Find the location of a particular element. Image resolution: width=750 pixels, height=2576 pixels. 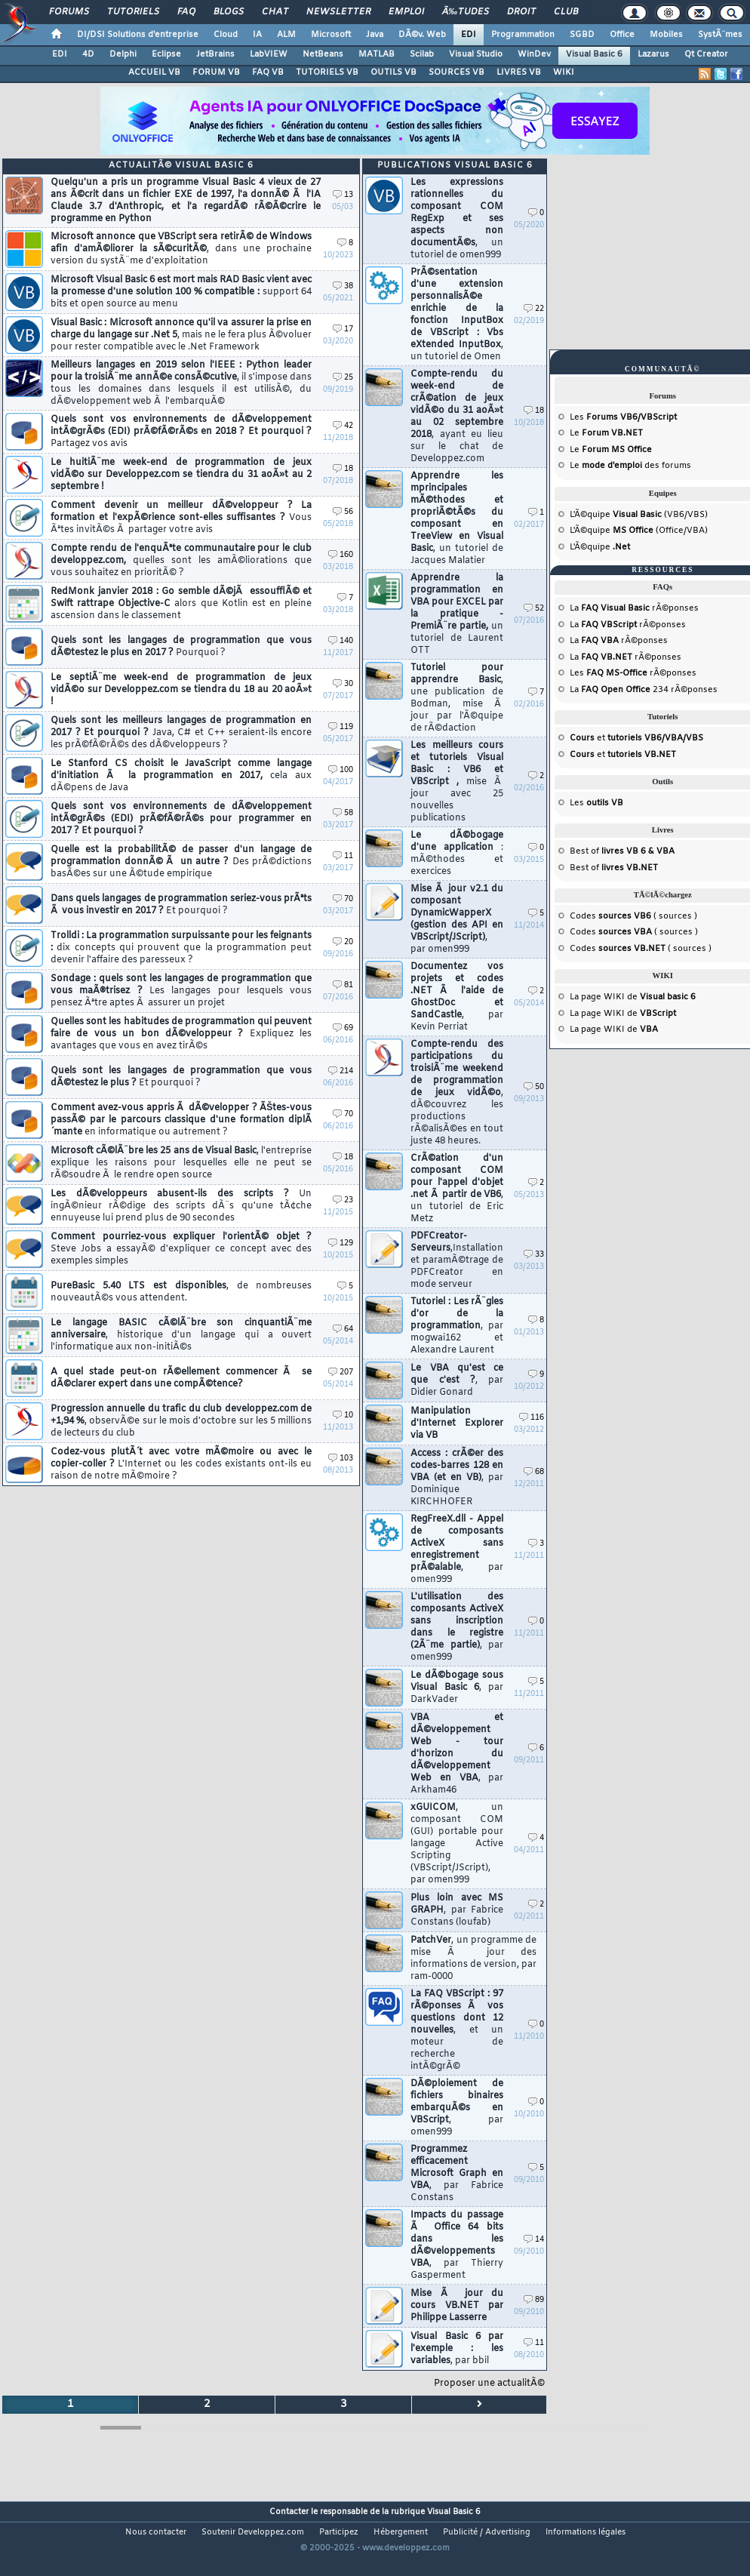

Le dÃ©bogage sous Visual Basic 6 is located at coordinates (456, 1688).